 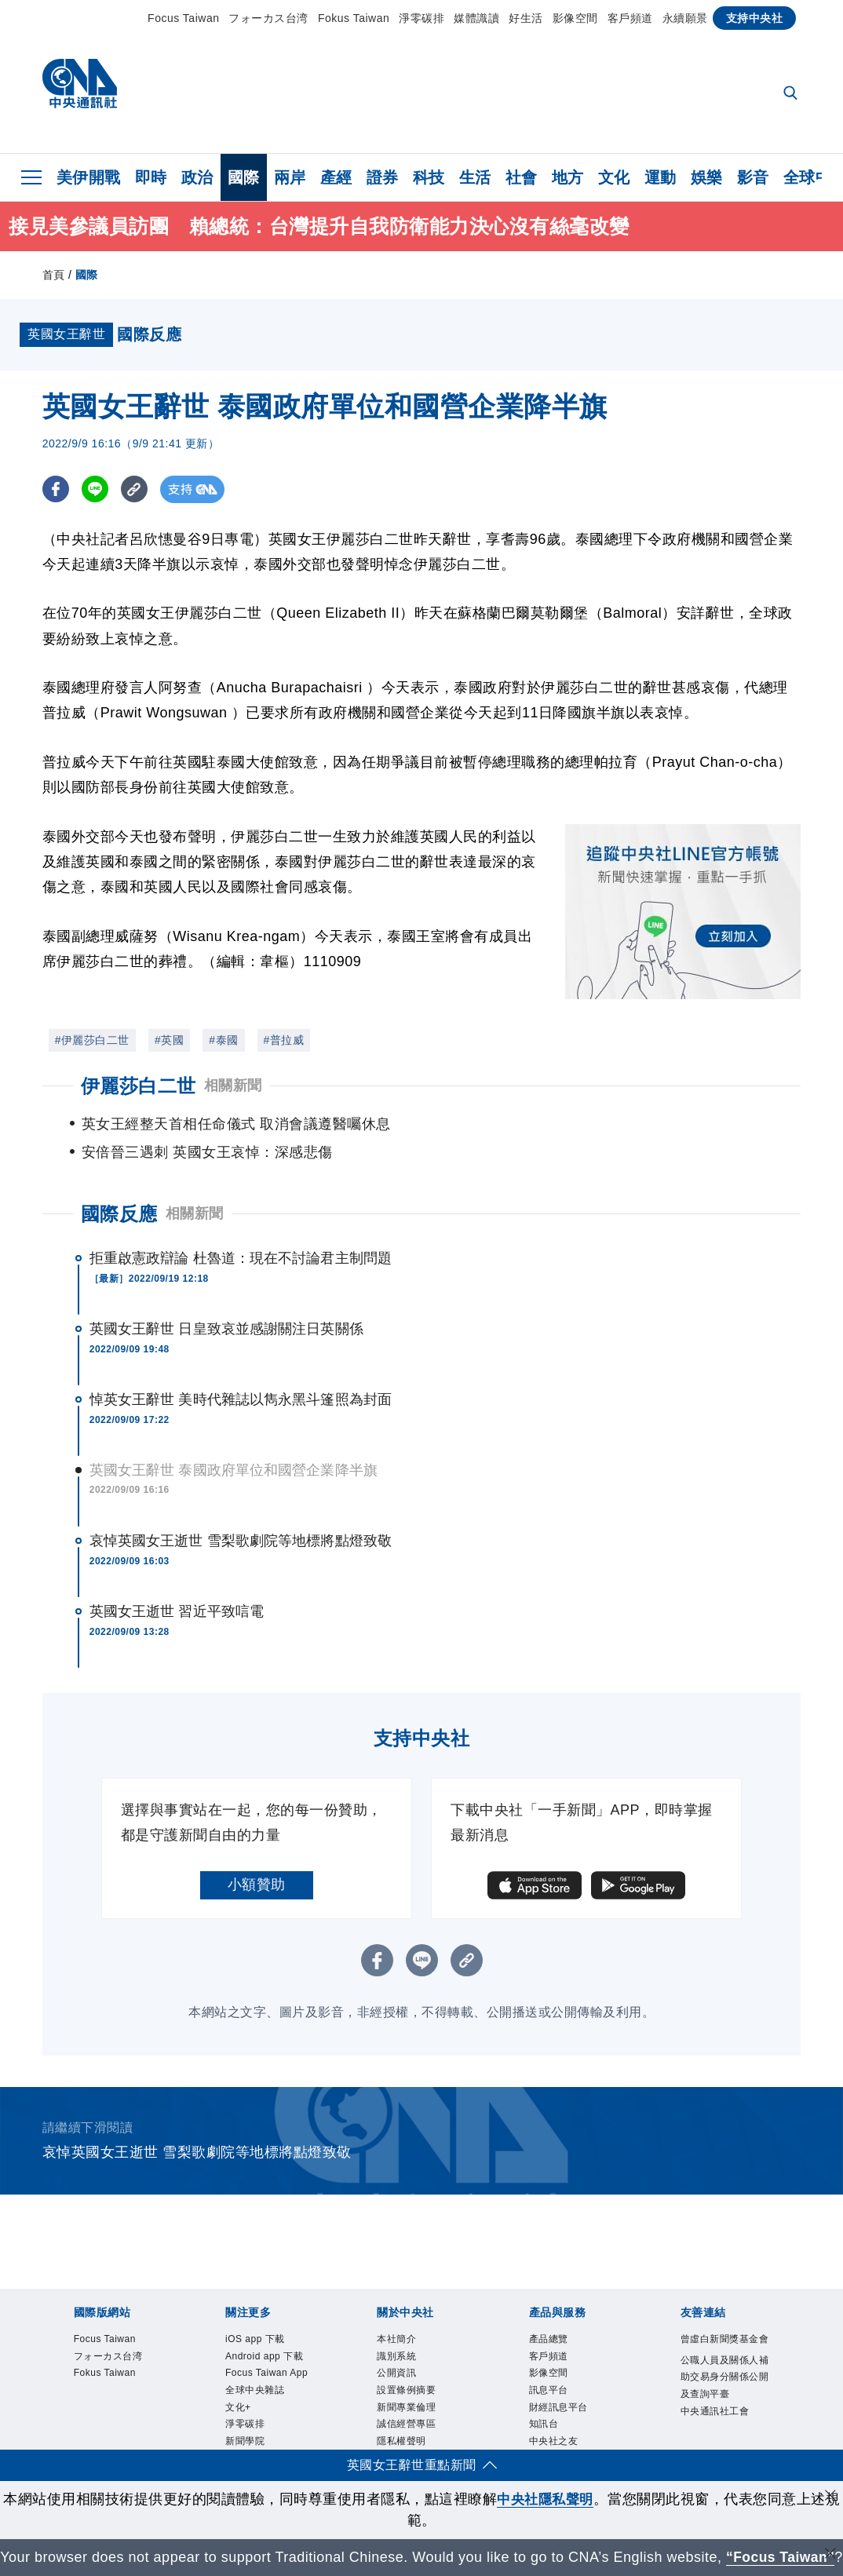 What do you see at coordinates (244, 177) in the screenshot?
I see `國際` at bounding box center [244, 177].